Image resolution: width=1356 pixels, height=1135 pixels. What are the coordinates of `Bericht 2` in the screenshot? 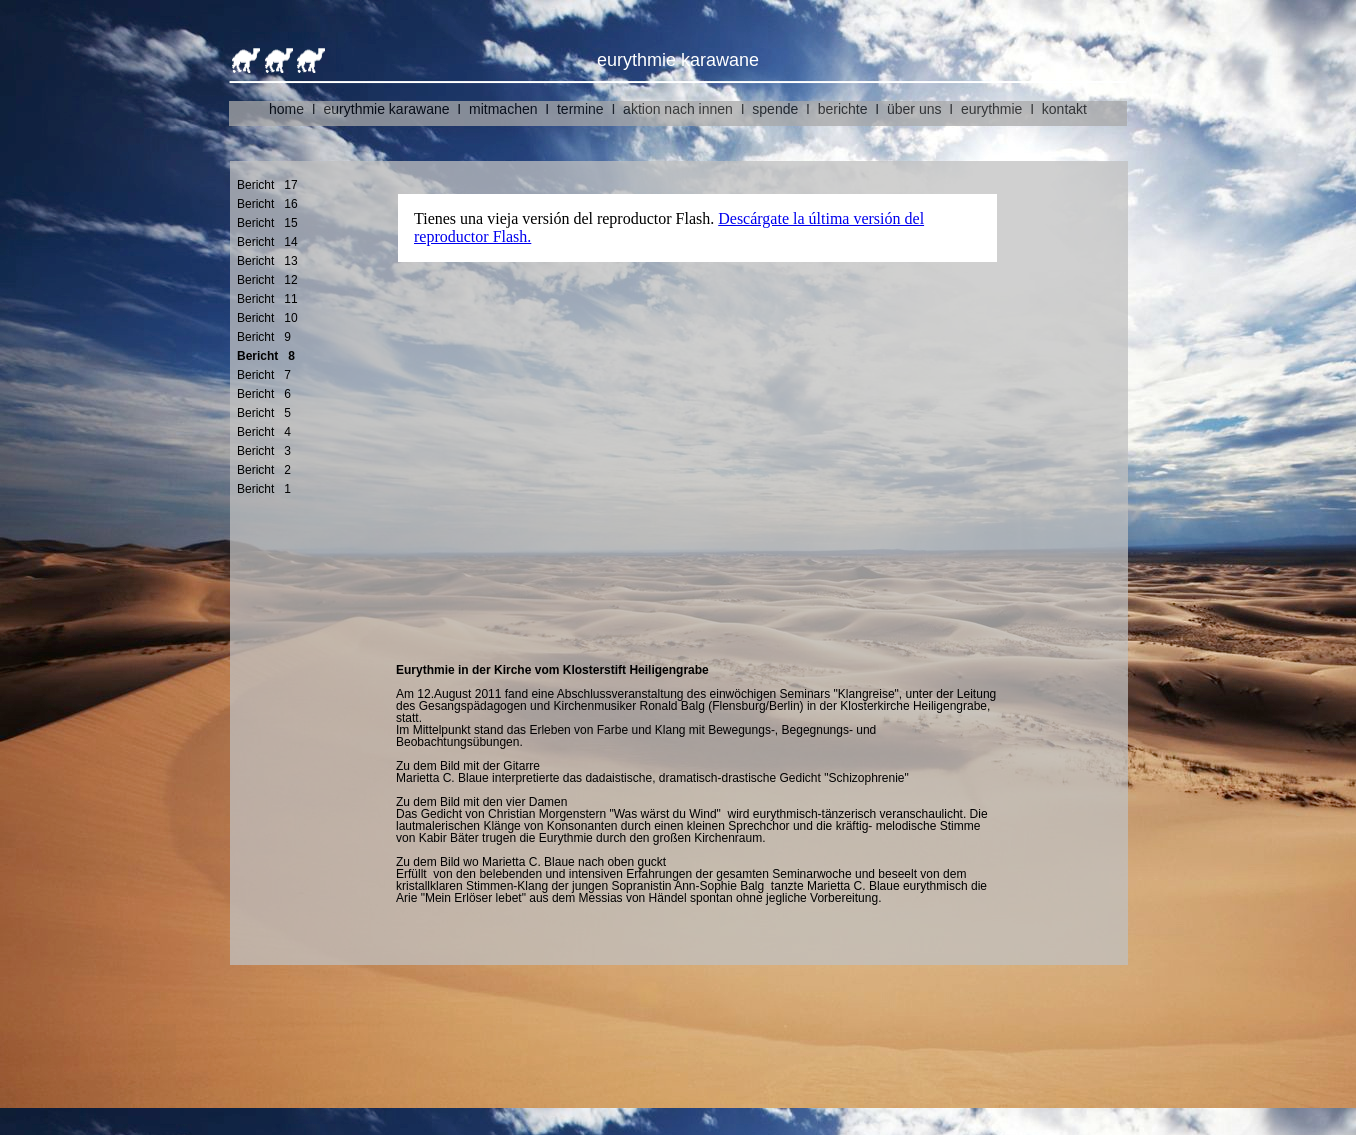 It's located at (264, 470).